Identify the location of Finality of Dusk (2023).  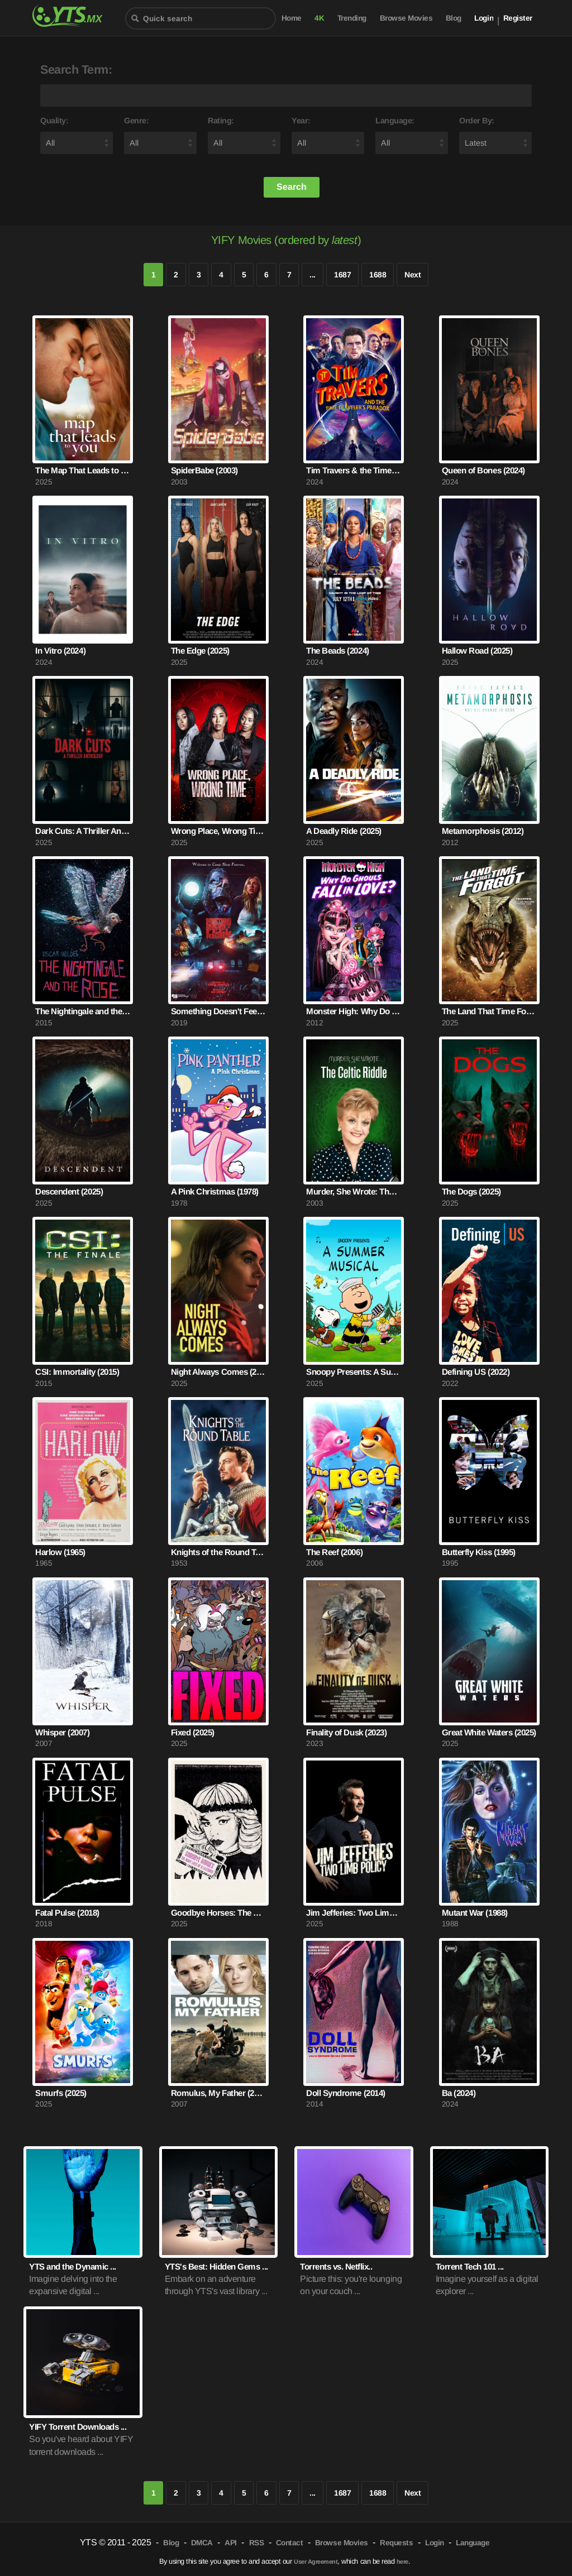
(346, 1732).